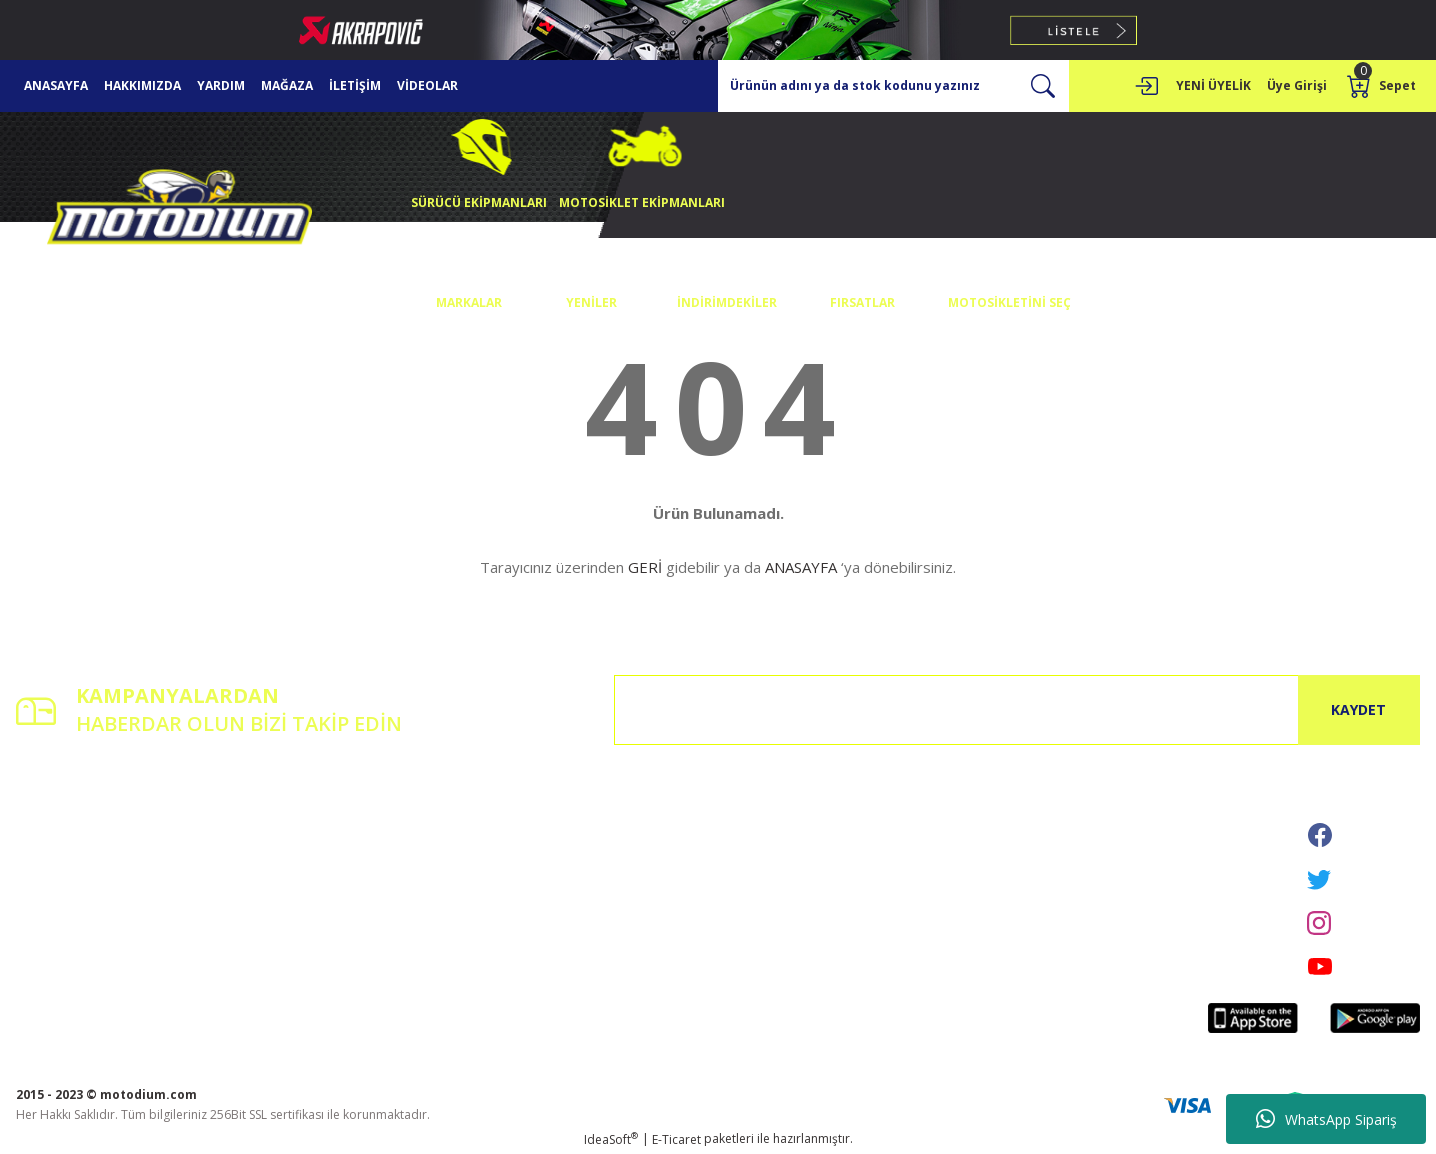  What do you see at coordinates (893, 86) in the screenshot?
I see `[Search]` at bounding box center [893, 86].